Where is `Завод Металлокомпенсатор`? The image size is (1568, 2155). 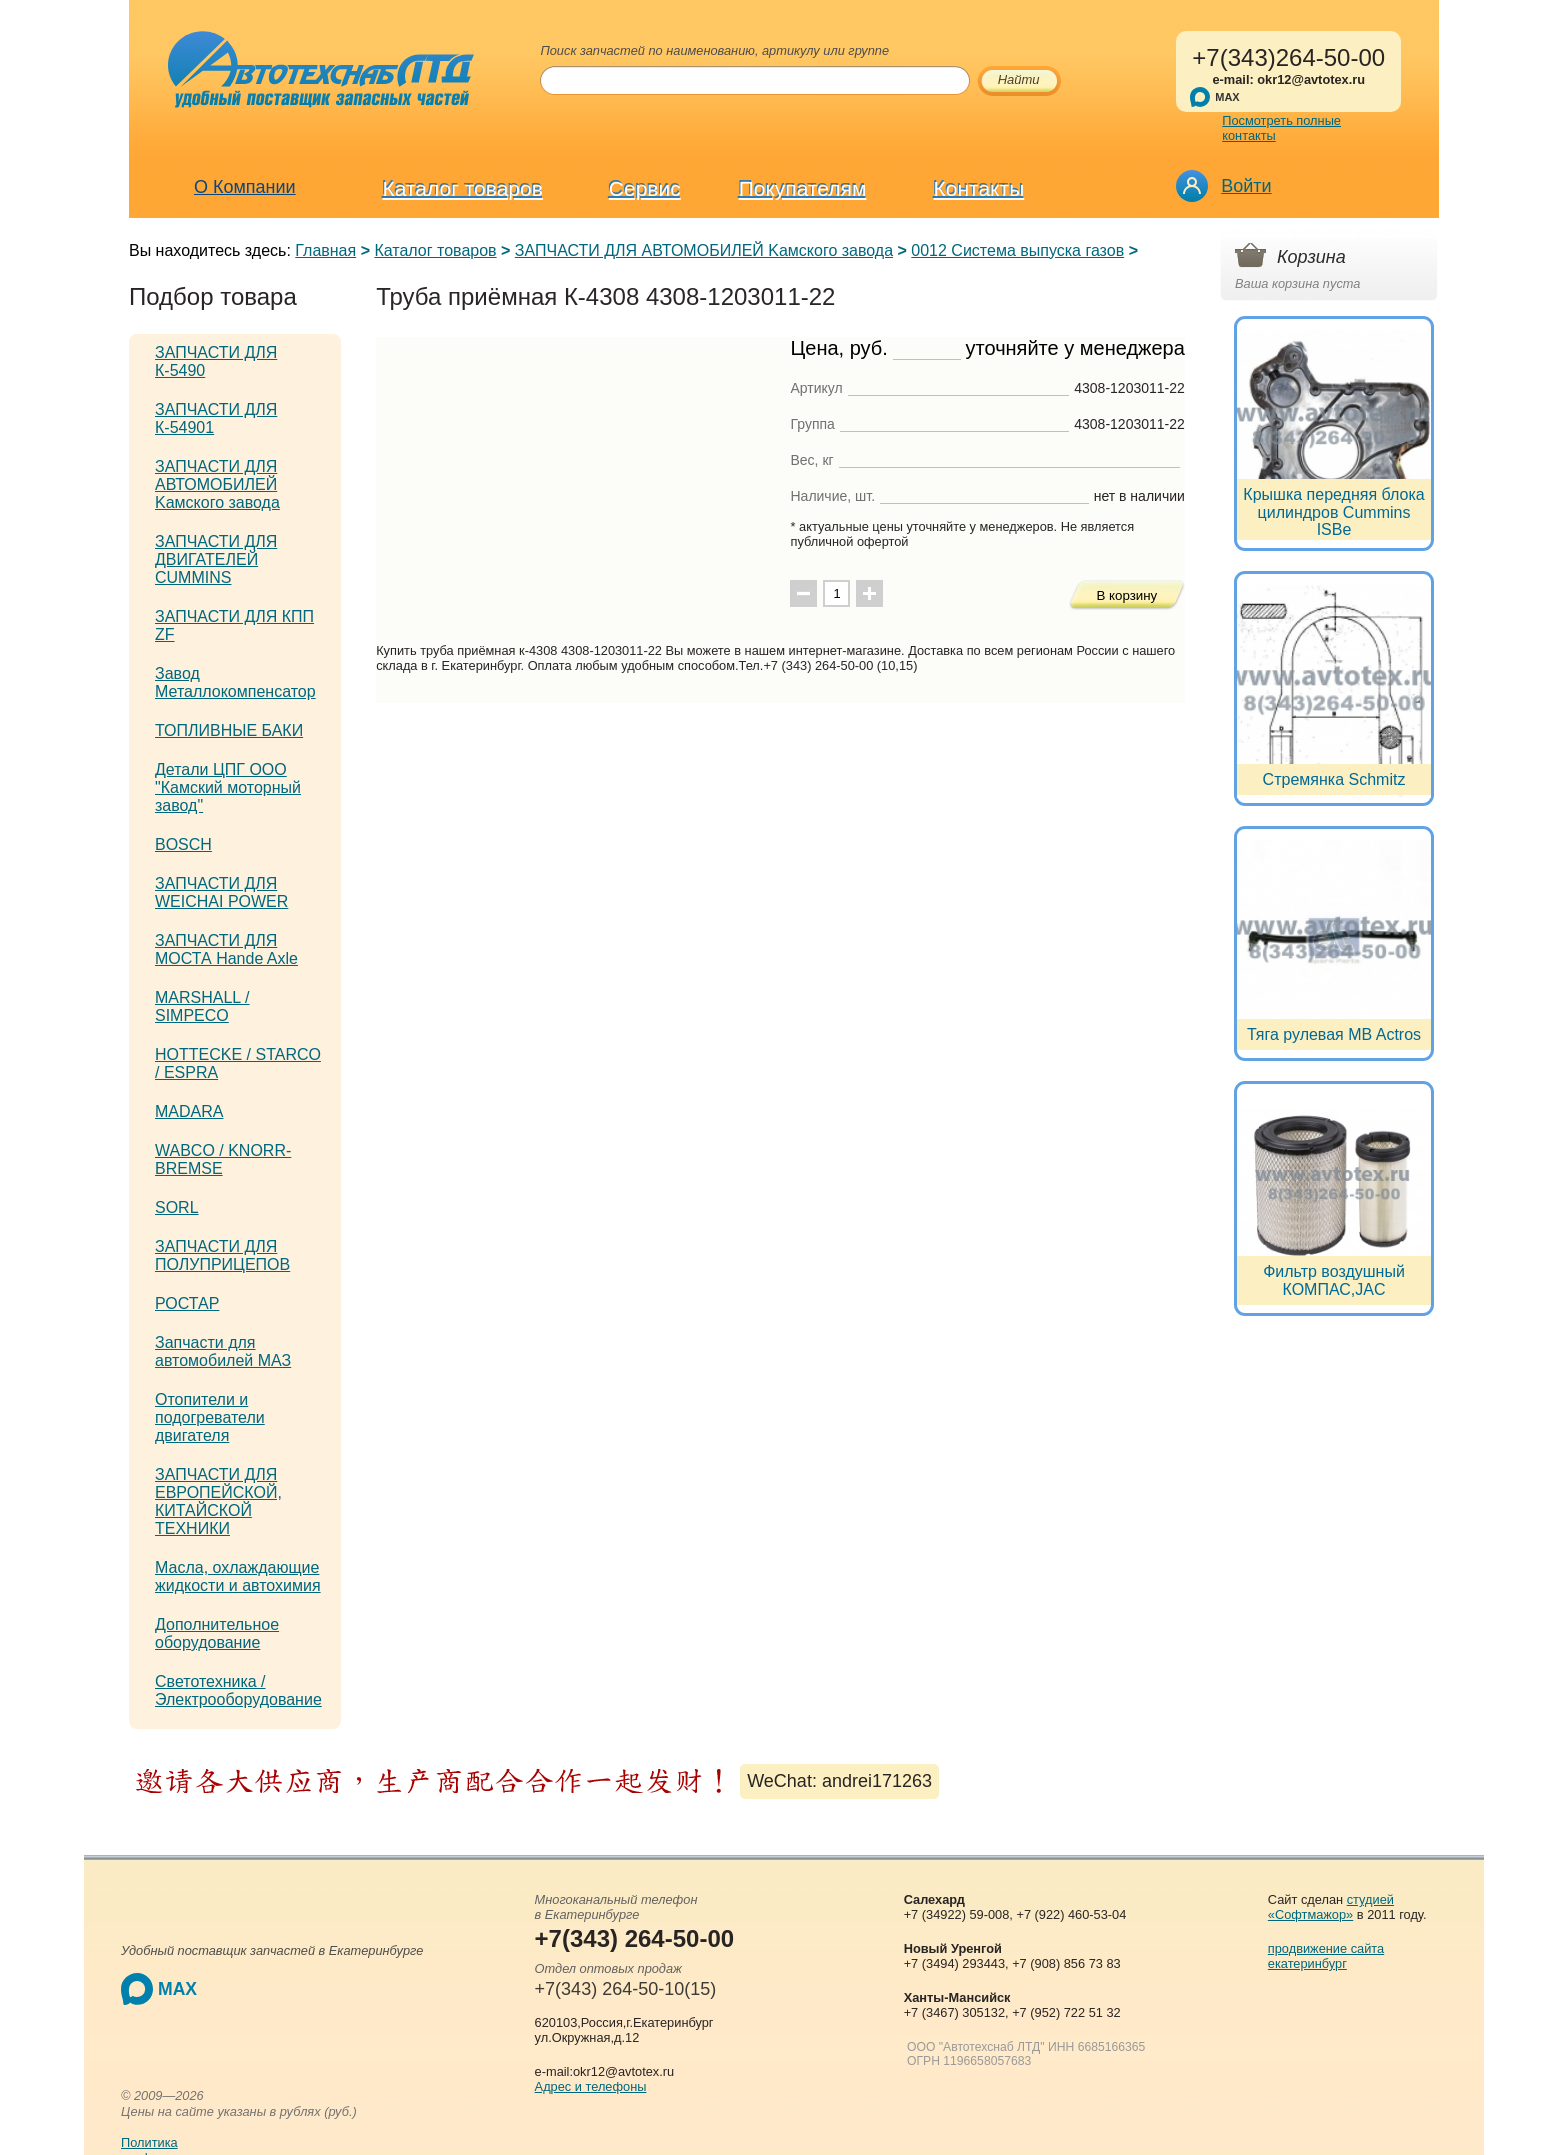
Завод Металлокомпенсатор is located at coordinates (235, 682).